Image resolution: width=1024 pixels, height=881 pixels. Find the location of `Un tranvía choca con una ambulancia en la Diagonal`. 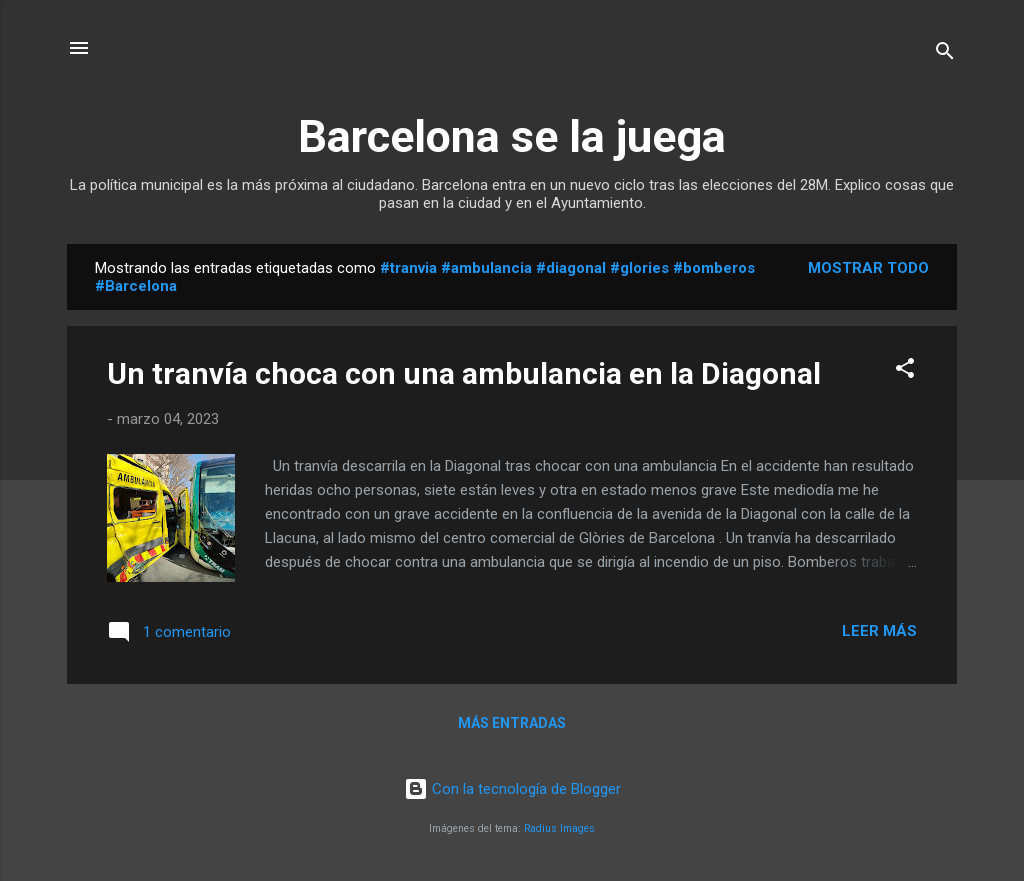

Un tranvía choca con una ambulancia en la Diagonal is located at coordinates (464, 373).